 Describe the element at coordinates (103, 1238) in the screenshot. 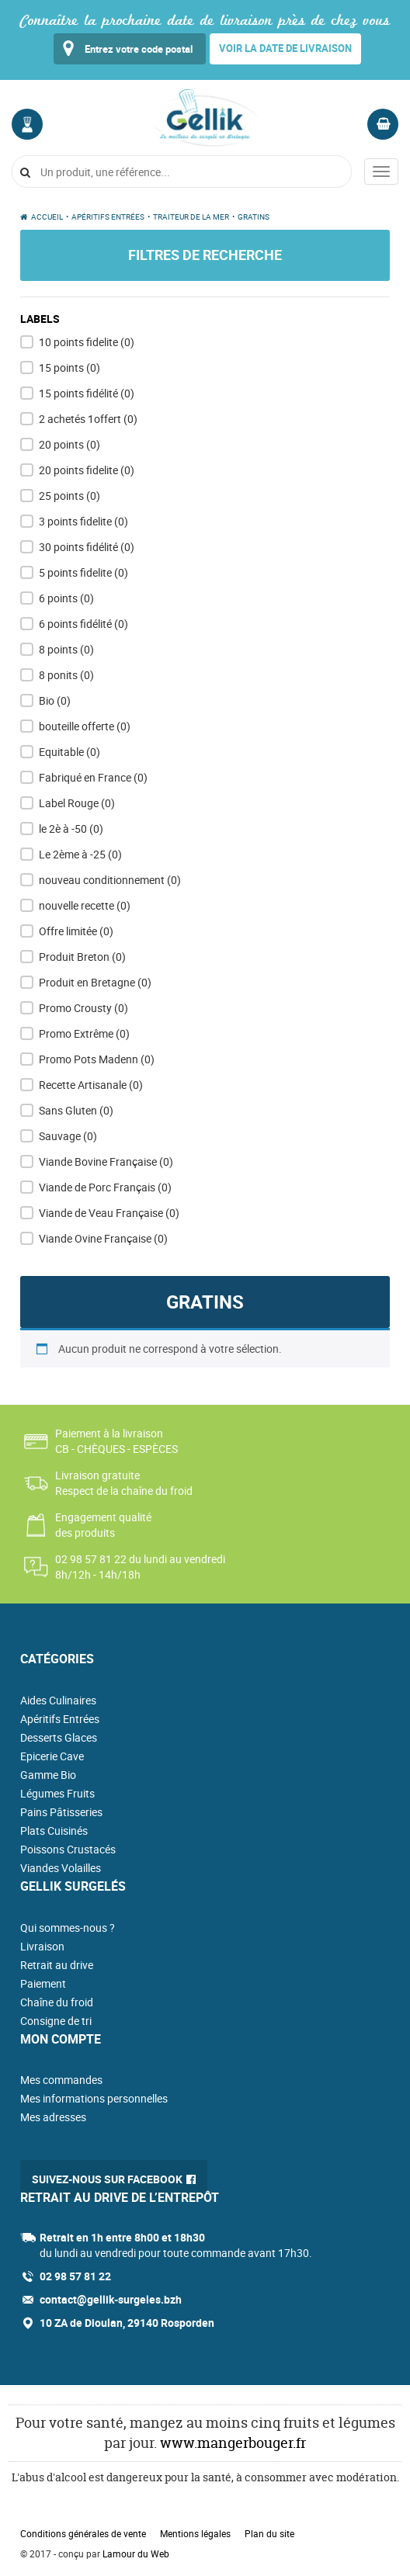

I see `Viande Ovine Française` at that location.